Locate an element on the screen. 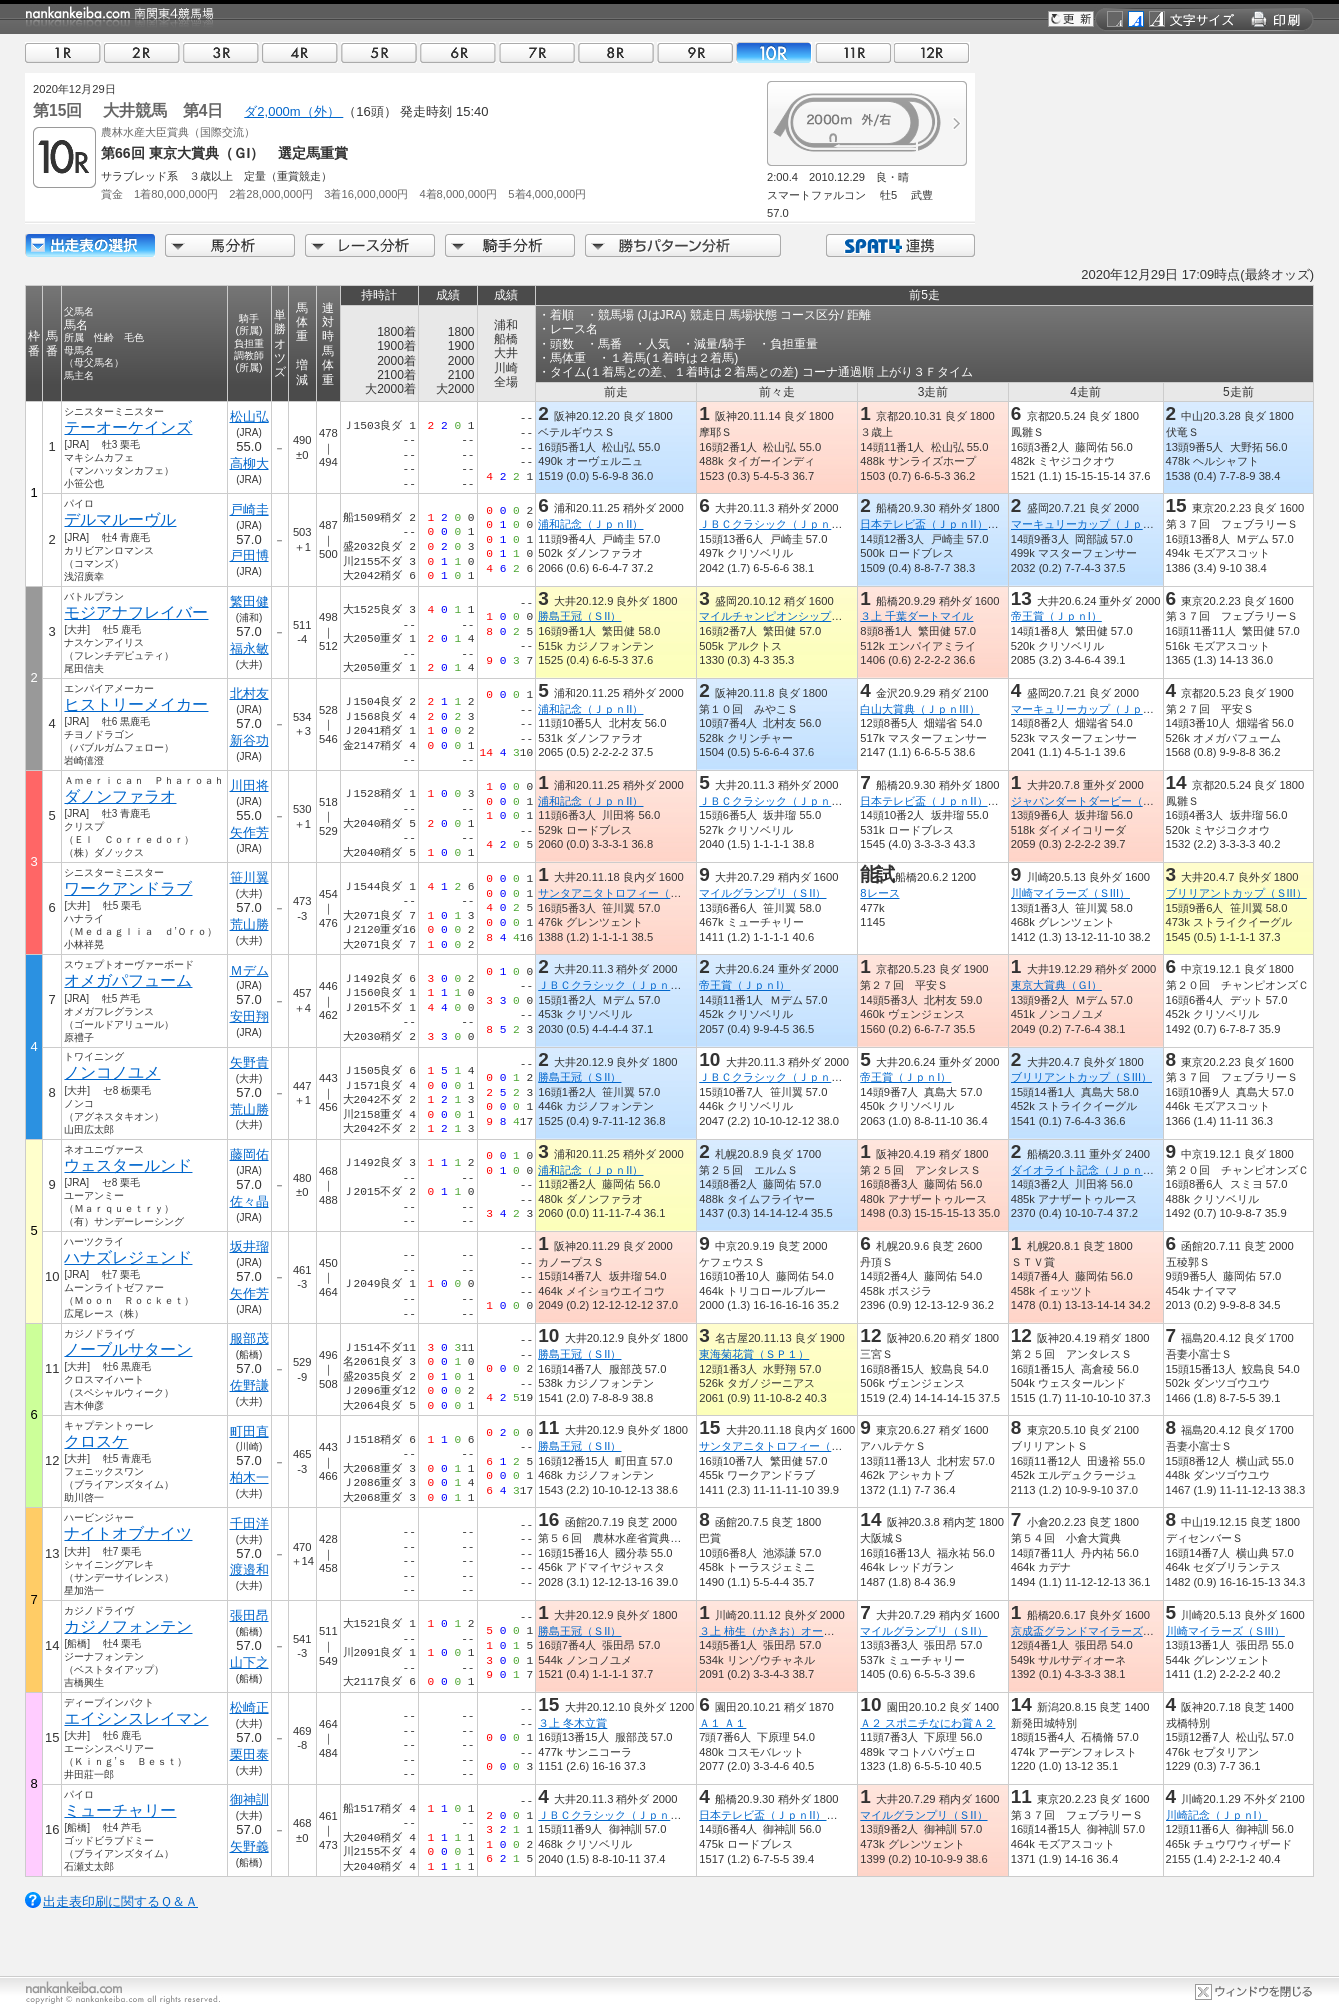 This screenshot has width=1339, height=2006. 08R is located at coordinates (616, 52).